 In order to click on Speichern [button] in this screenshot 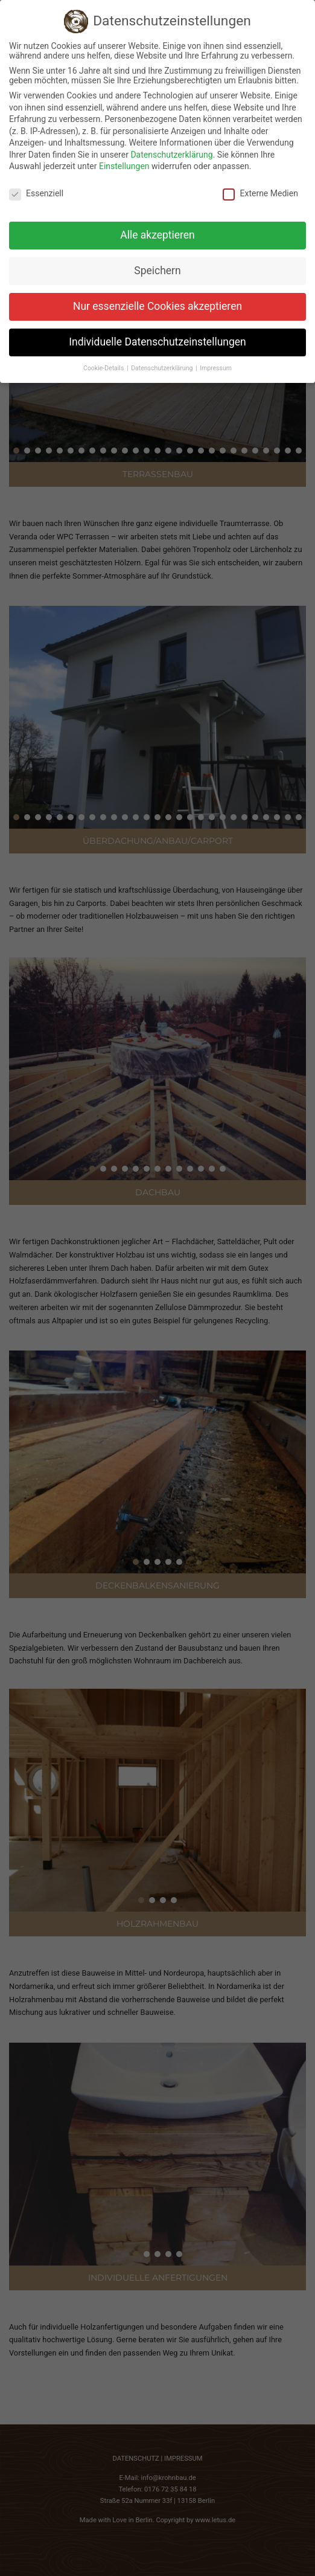, I will do `click(157, 271)`.